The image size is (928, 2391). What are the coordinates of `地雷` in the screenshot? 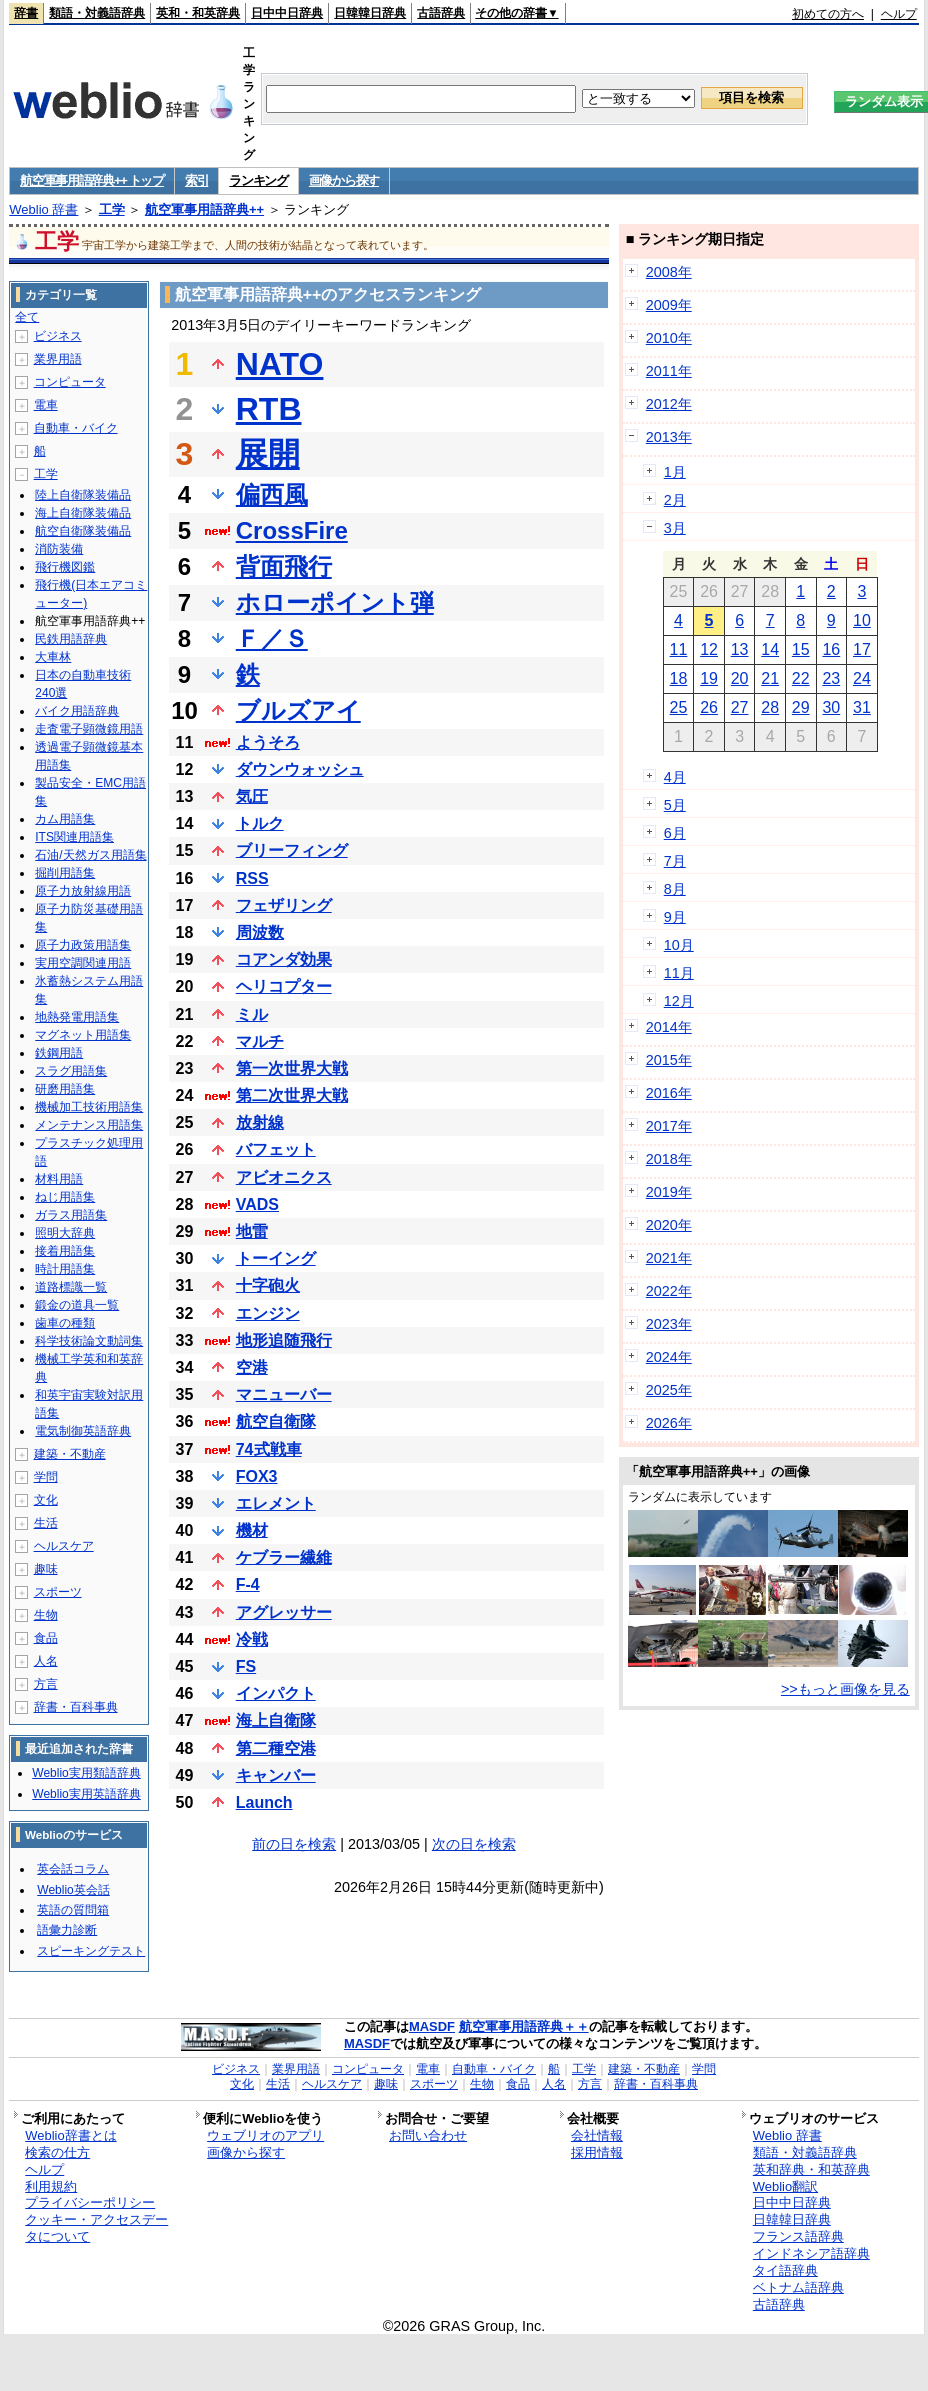 It's located at (252, 1231).